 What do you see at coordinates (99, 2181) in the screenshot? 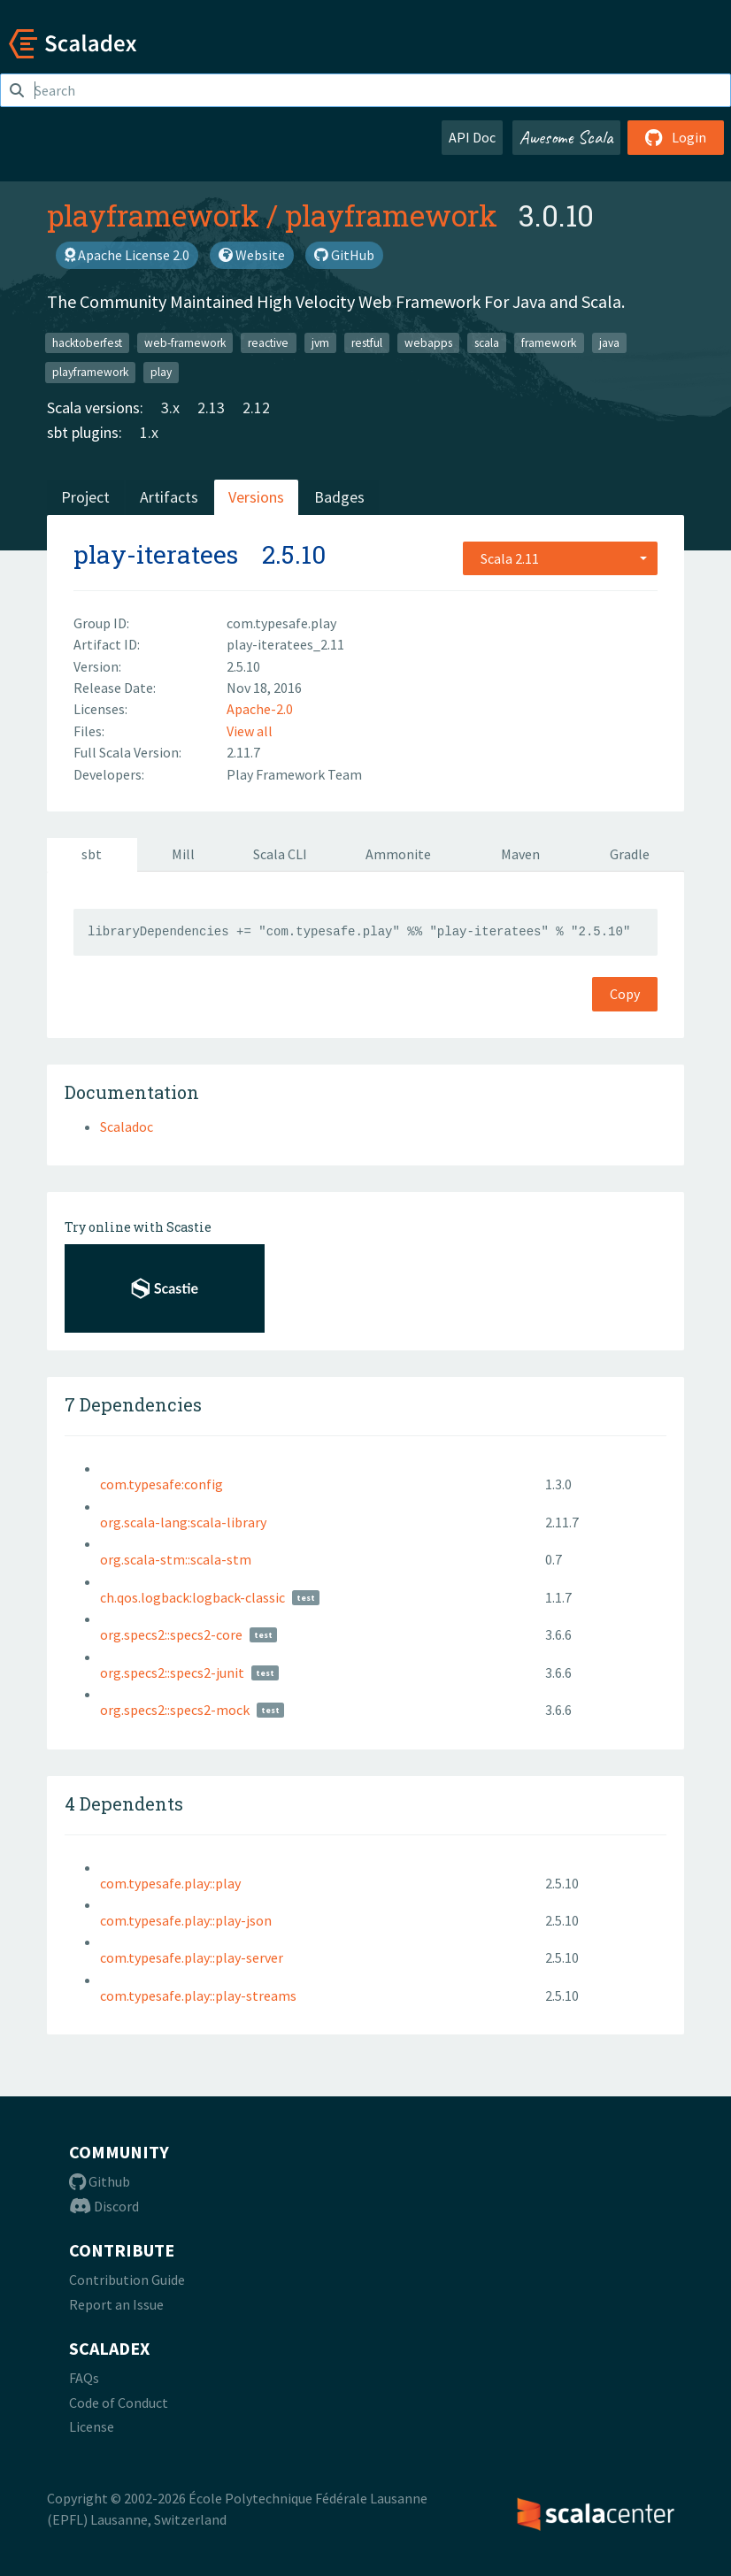
I see `Github` at bounding box center [99, 2181].